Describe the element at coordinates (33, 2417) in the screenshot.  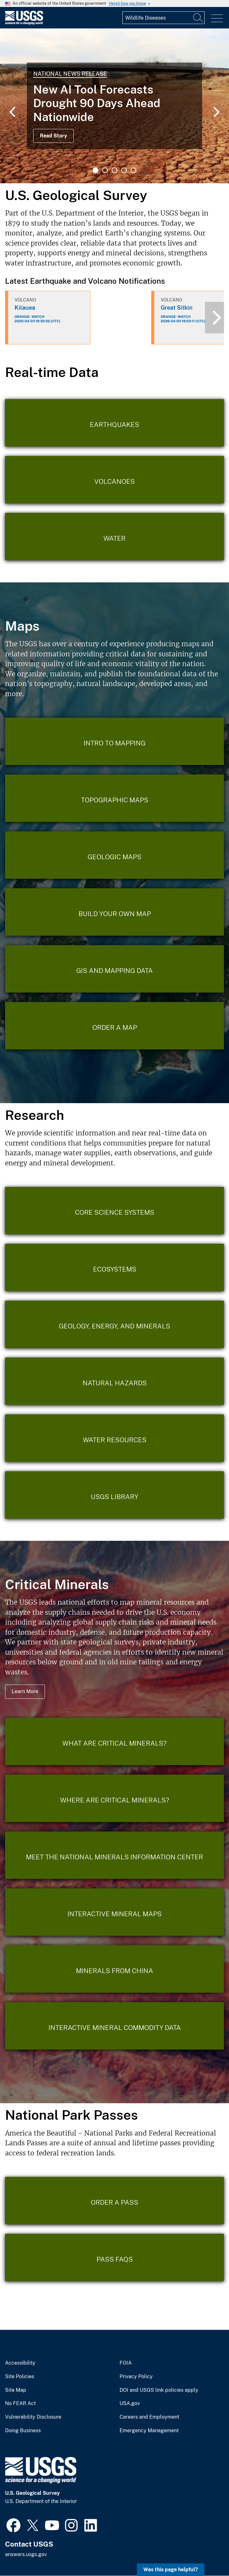
I see `Vulnerability Disclosure` at that location.